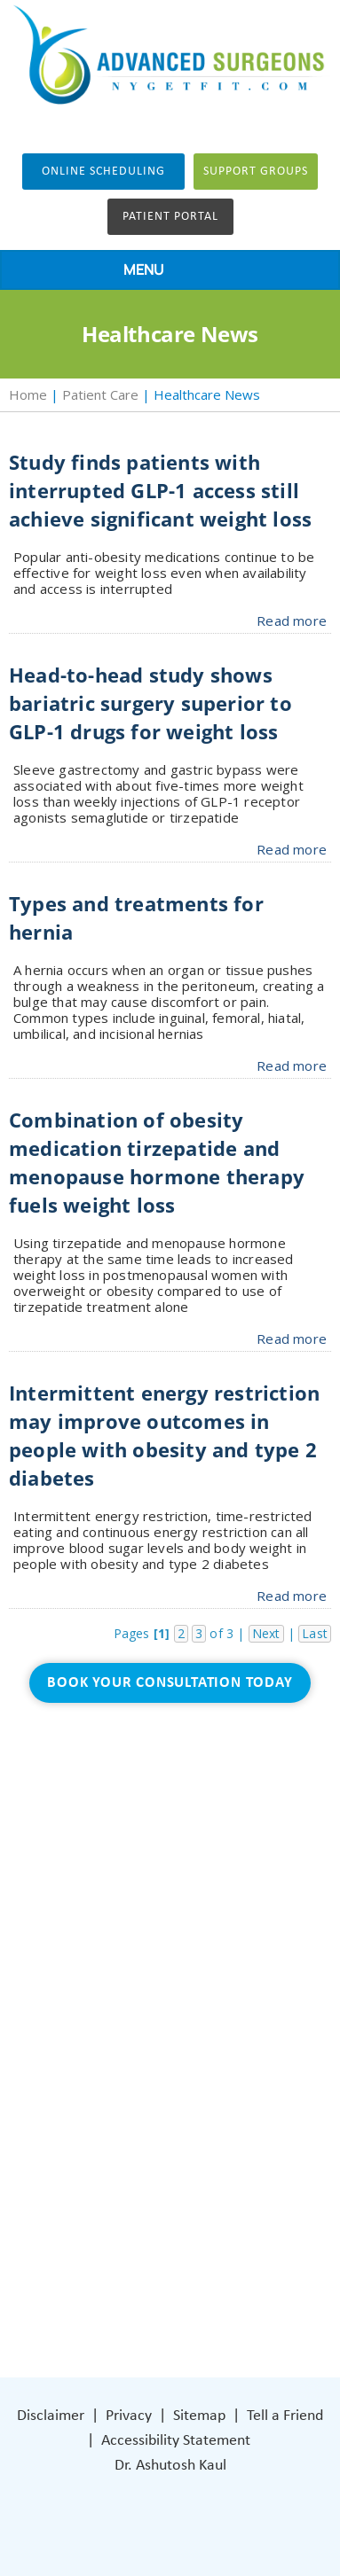  Describe the element at coordinates (146, 1956) in the screenshot. I see `Weight Loss Surgery` at that location.